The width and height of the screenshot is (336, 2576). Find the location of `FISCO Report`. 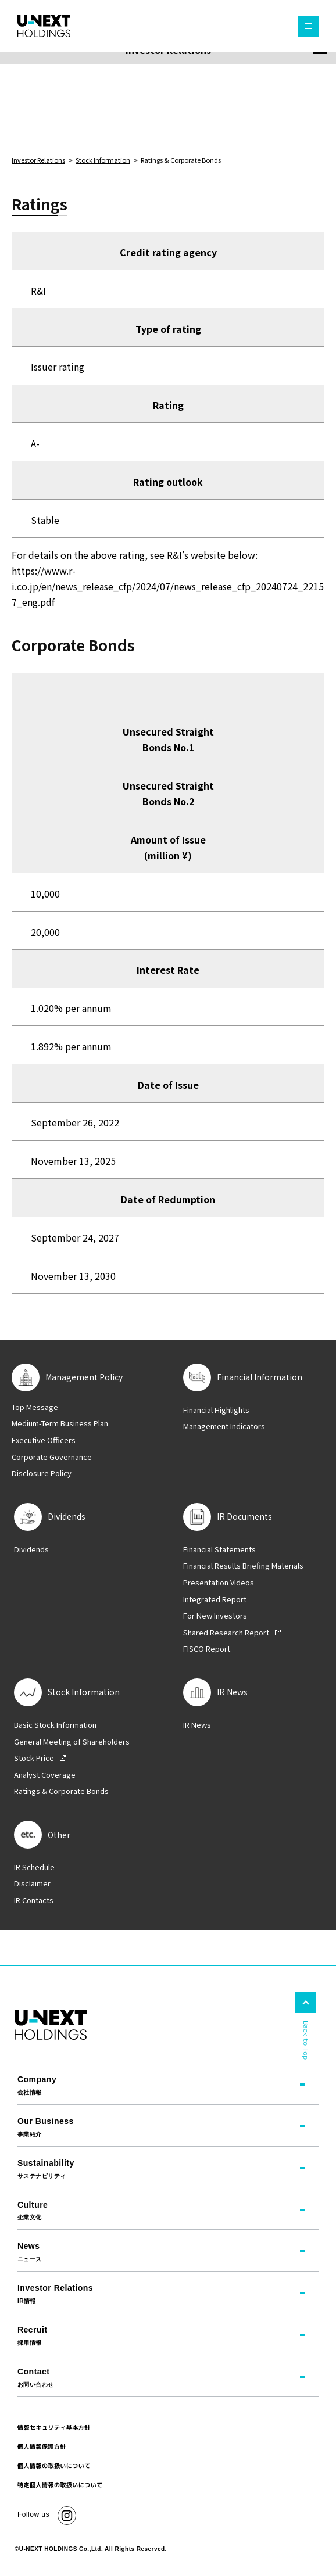

FISCO Report is located at coordinates (206, 1649).